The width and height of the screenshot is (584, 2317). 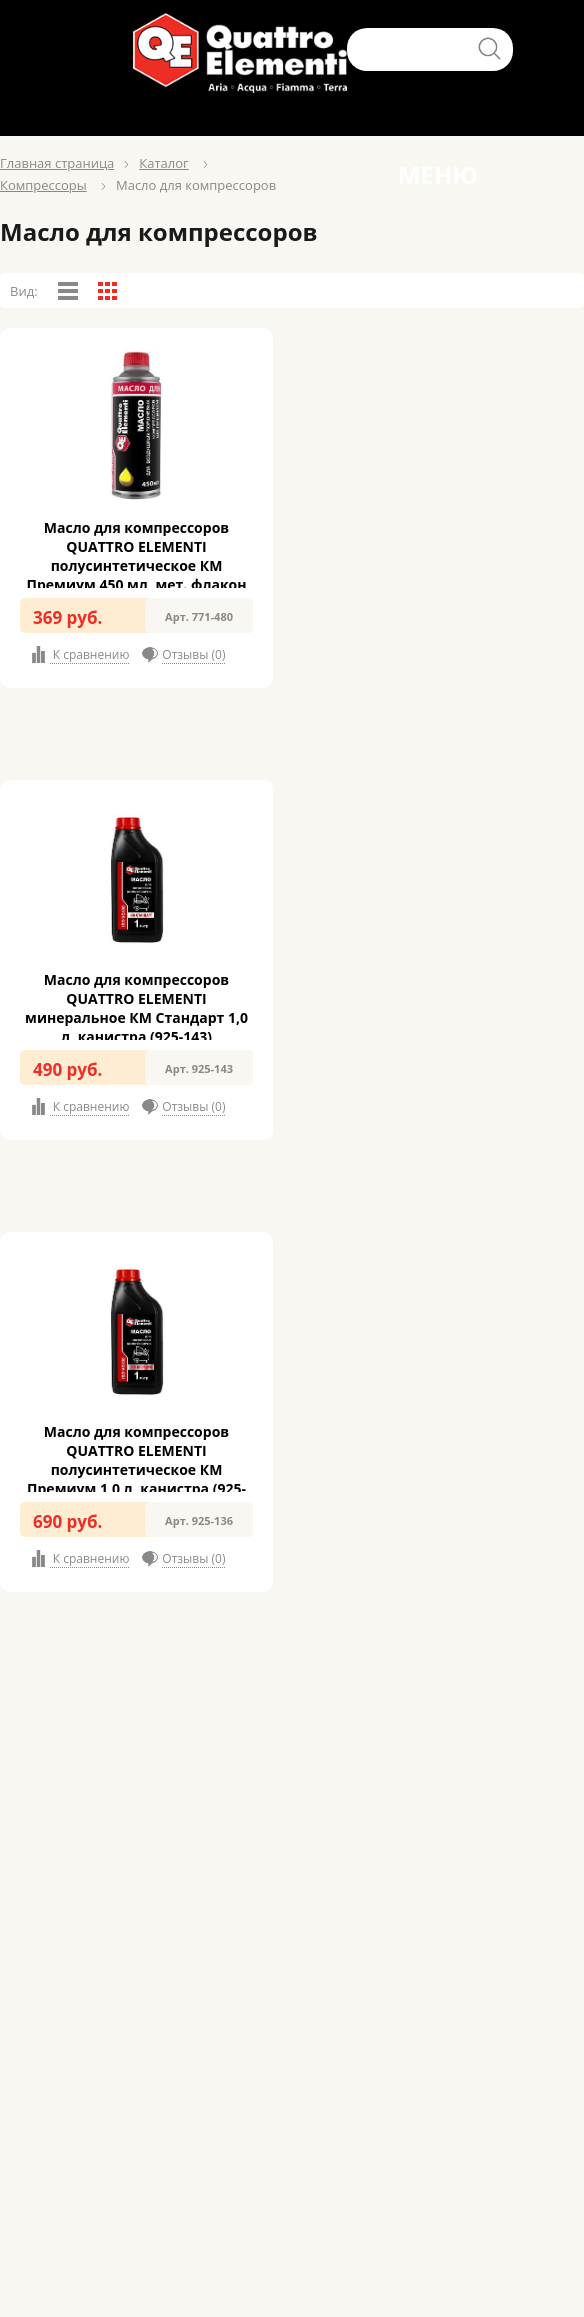 What do you see at coordinates (137, 565) in the screenshot?
I see `Масло для компрессоров QUATTRO ELEMENTI полусинтетическое КМ Премиум 450 мл, мет. флакон (771-480)` at bounding box center [137, 565].